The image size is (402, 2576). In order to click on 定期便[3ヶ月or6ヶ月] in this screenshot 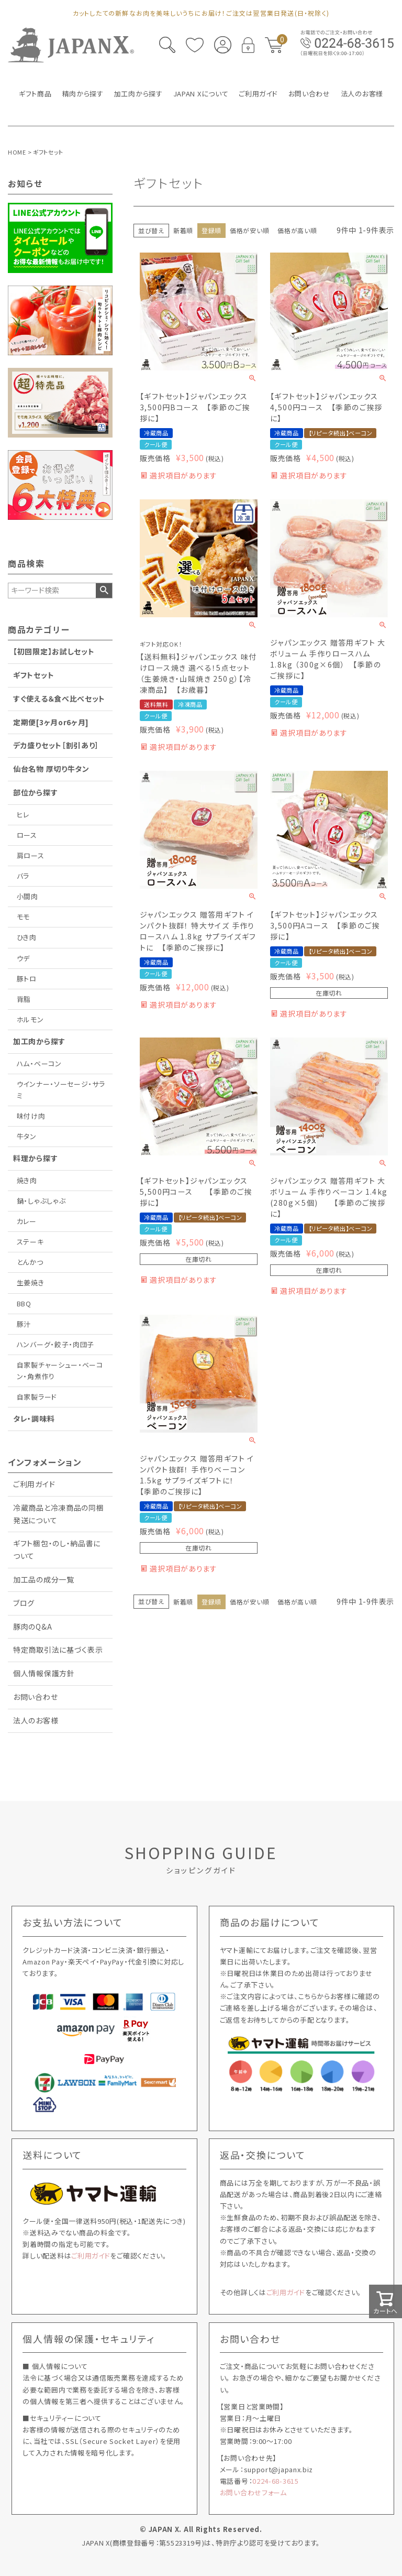, I will do `click(51, 722)`.